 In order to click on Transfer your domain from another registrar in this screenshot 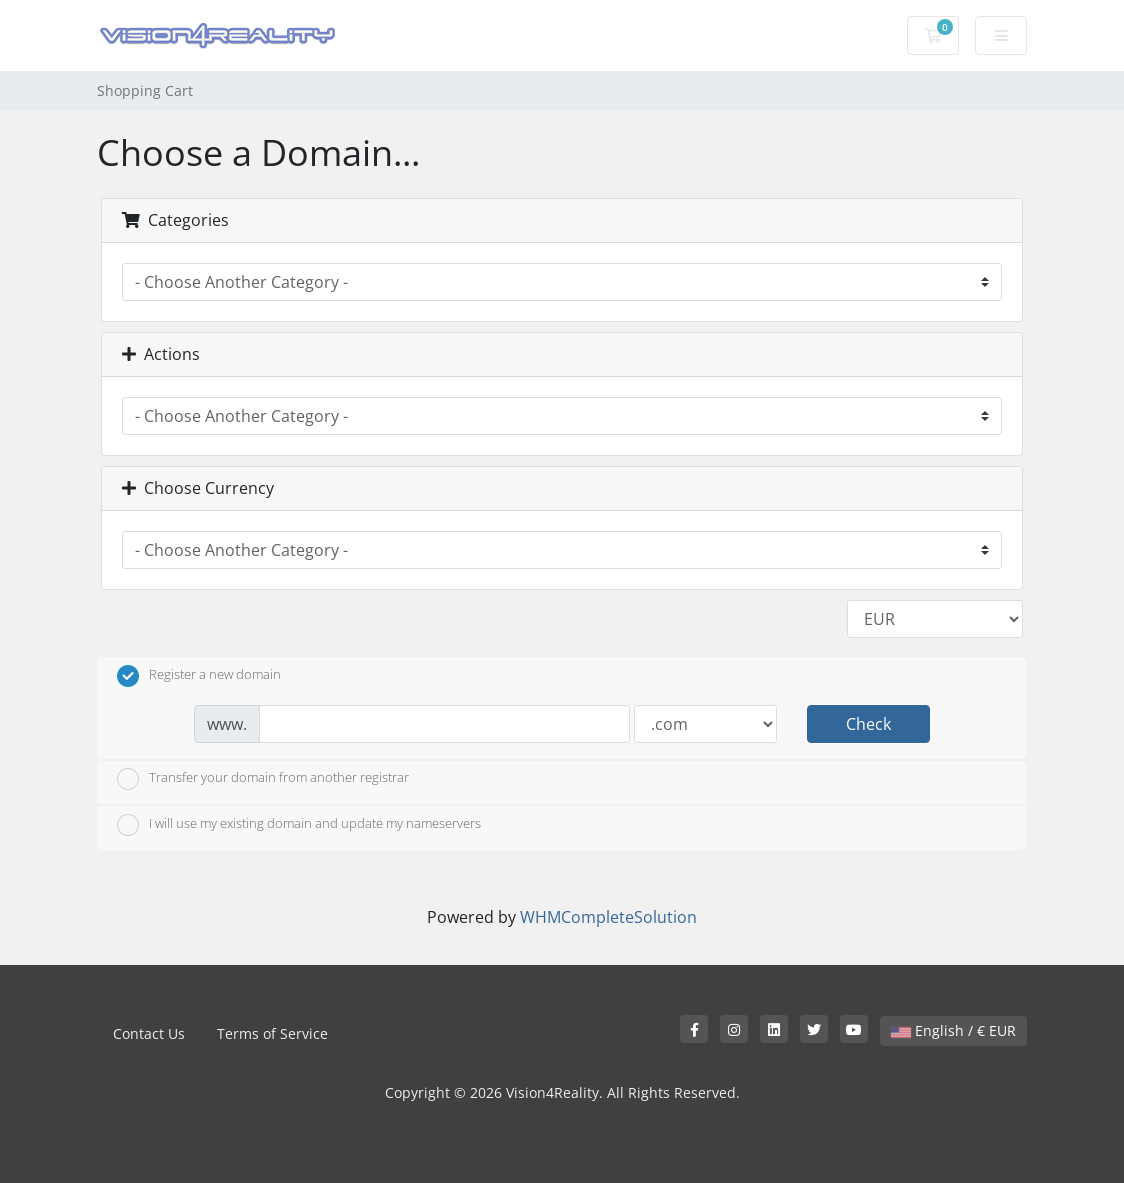, I will do `click(263, 779)`.